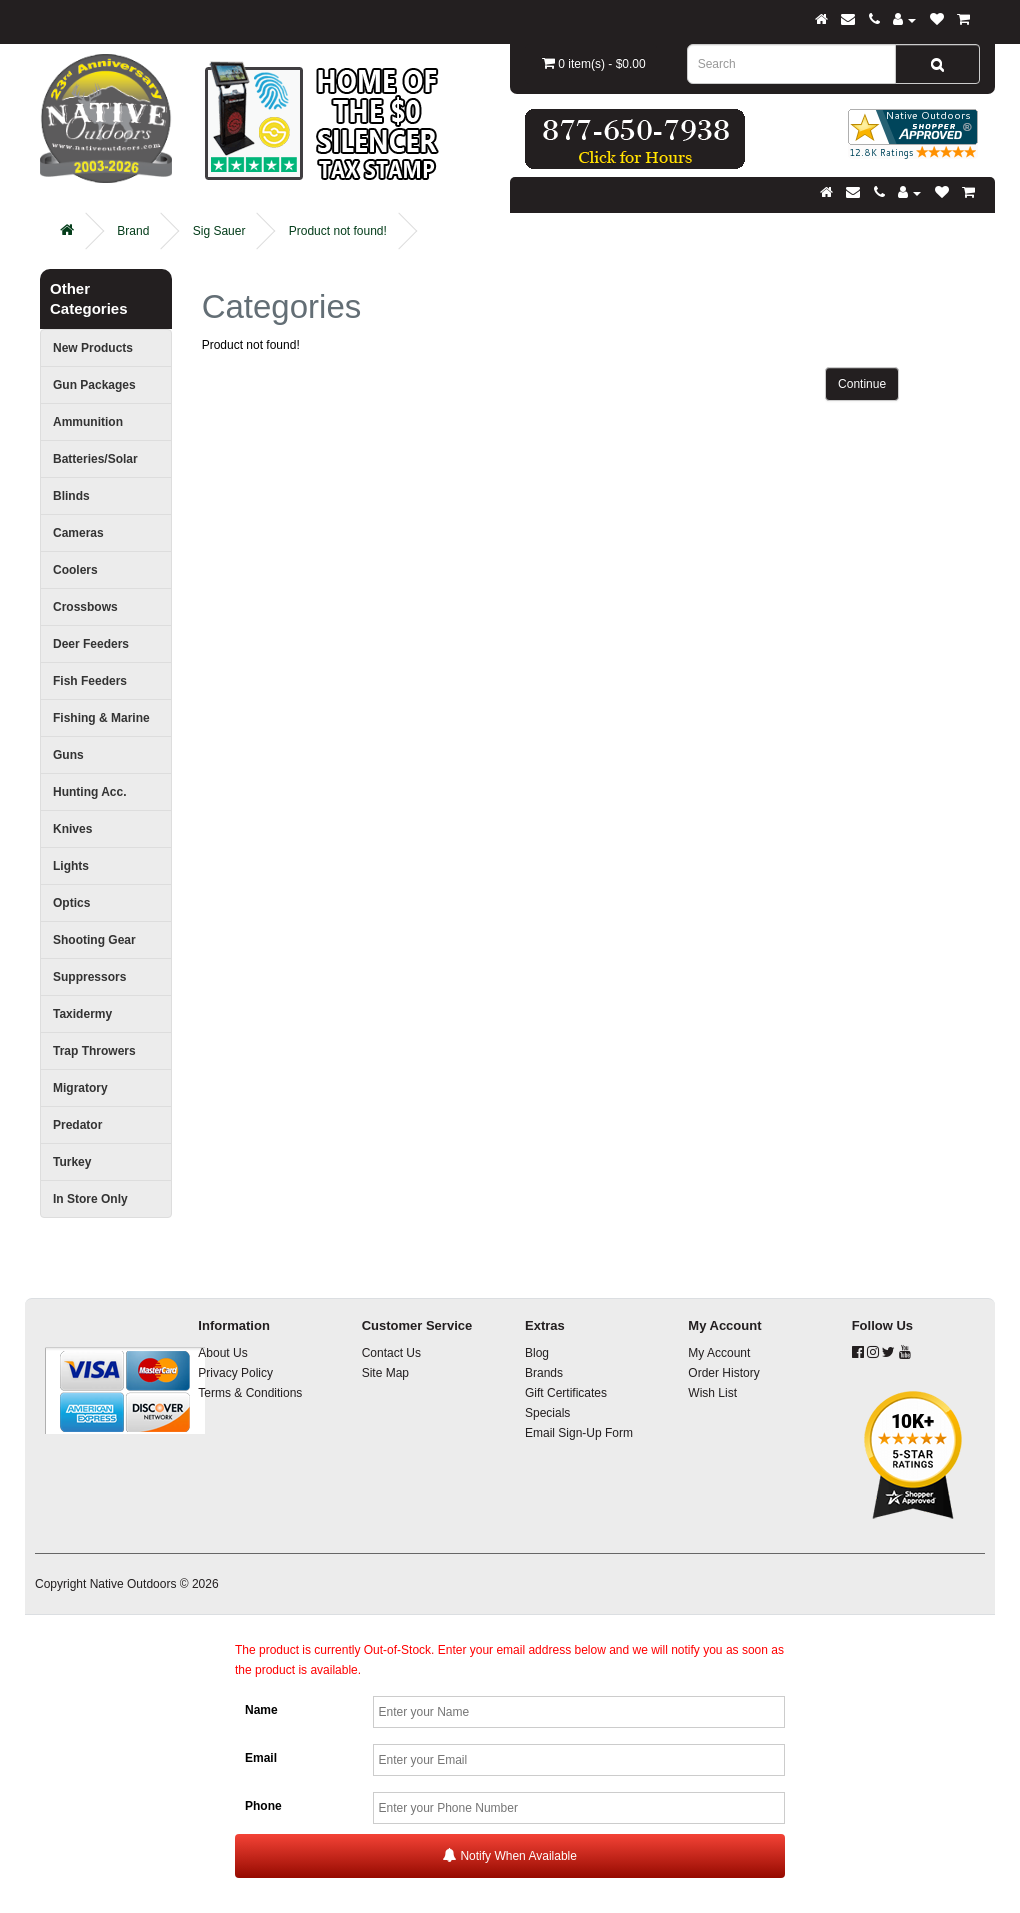 This screenshot has width=1020, height=1913. What do you see at coordinates (510, 1855) in the screenshot?
I see `Notify When Available` at bounding box center [510, 1855].